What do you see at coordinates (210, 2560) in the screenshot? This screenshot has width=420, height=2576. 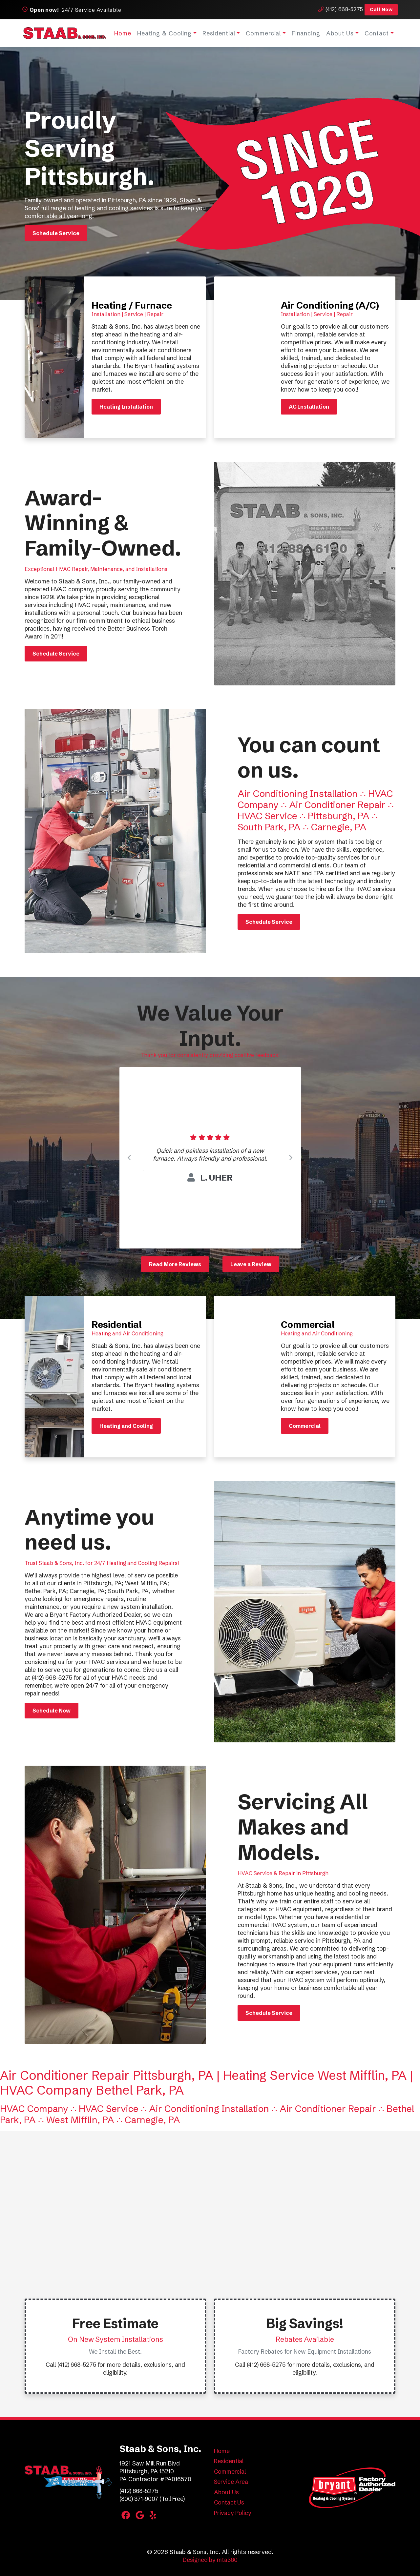 I see `Designed by mta360` at bounding box center [210, 2560].